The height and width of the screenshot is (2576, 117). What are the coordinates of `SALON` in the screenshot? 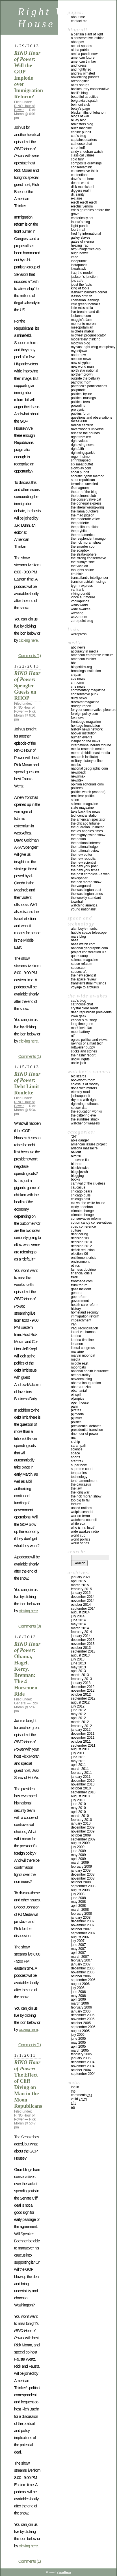 It's located at (75, 800).